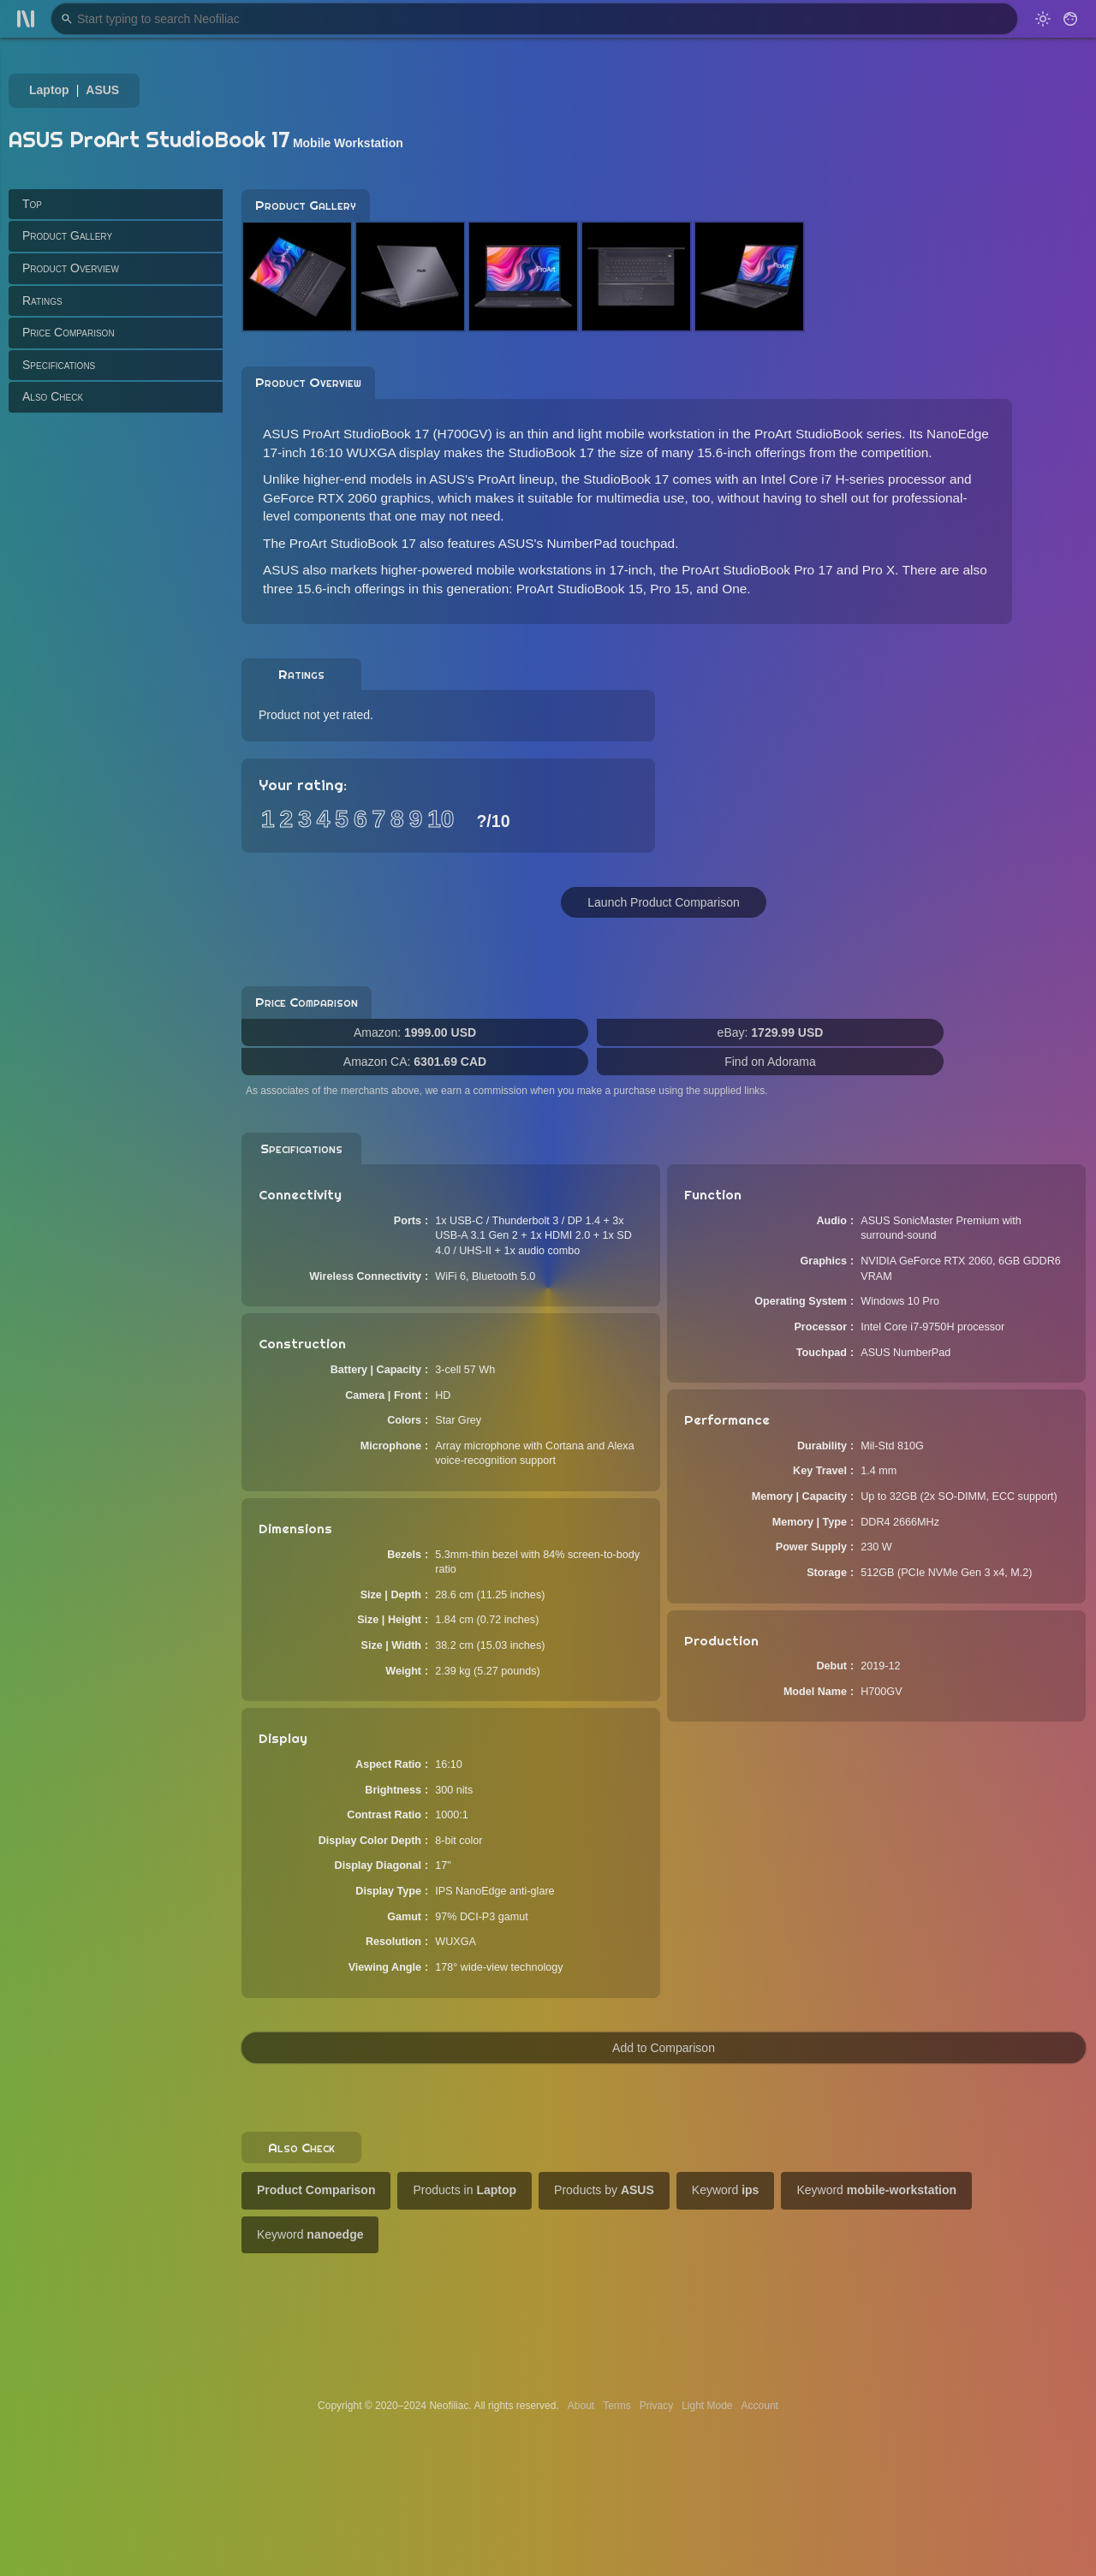  Describe the element at coordinates (464, 2190) in the screenshot. I see `Products in` at that location.